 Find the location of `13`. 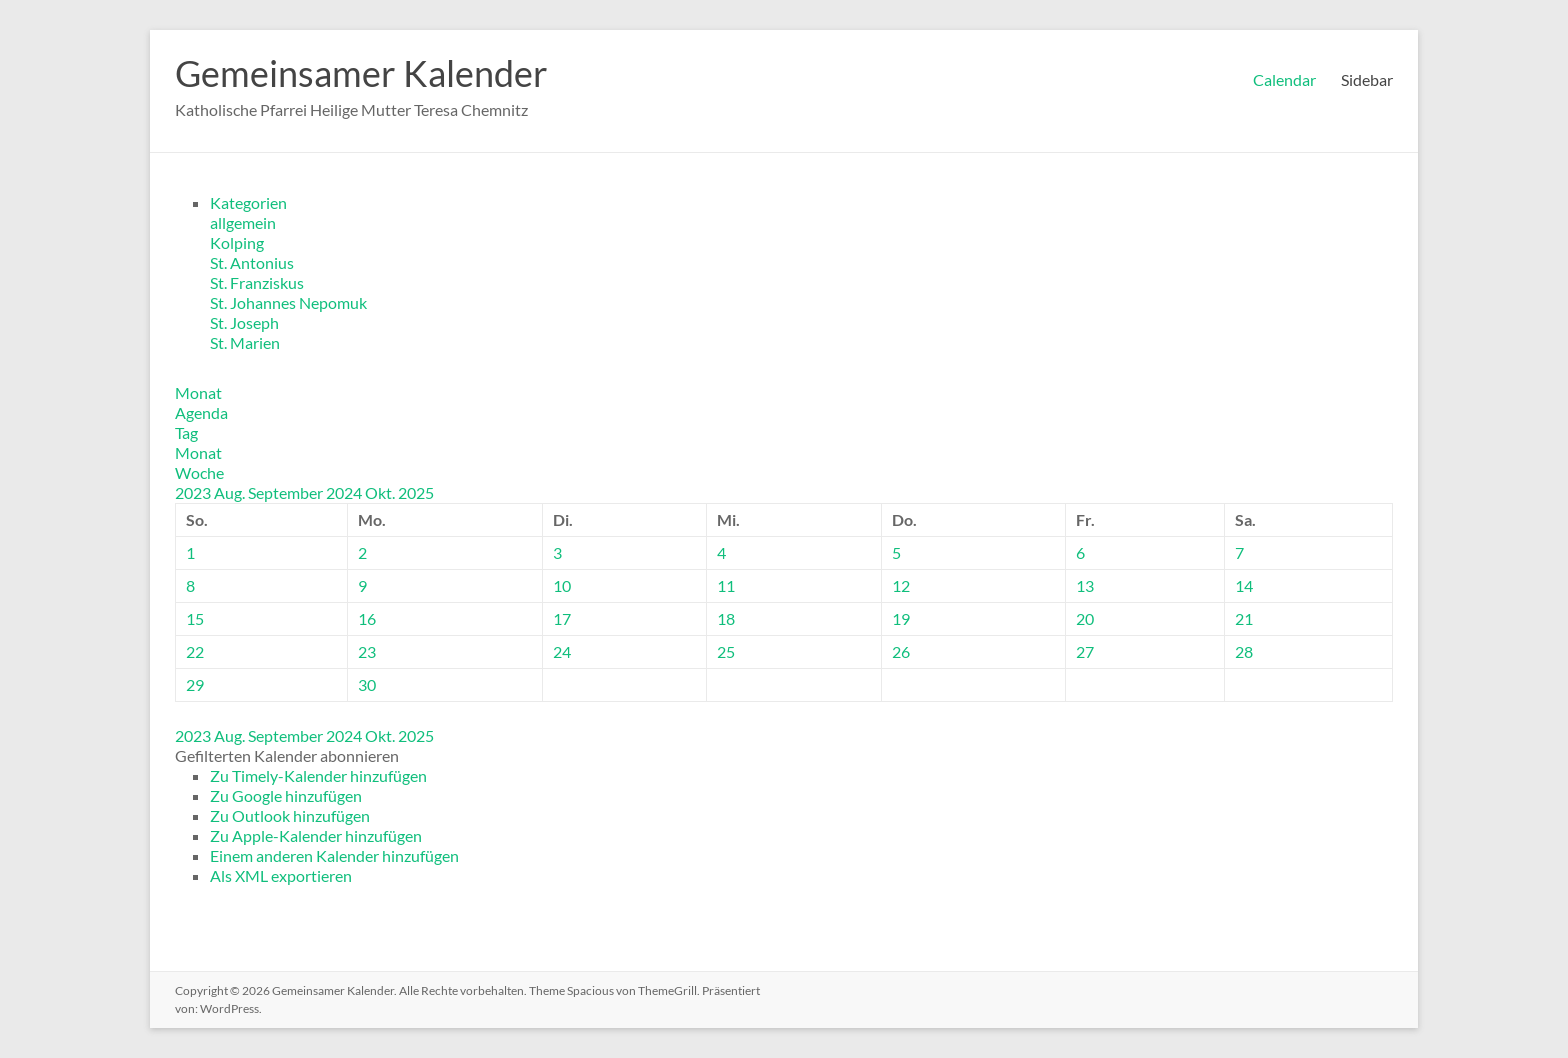

13 is located at coordinates (1085, 585).